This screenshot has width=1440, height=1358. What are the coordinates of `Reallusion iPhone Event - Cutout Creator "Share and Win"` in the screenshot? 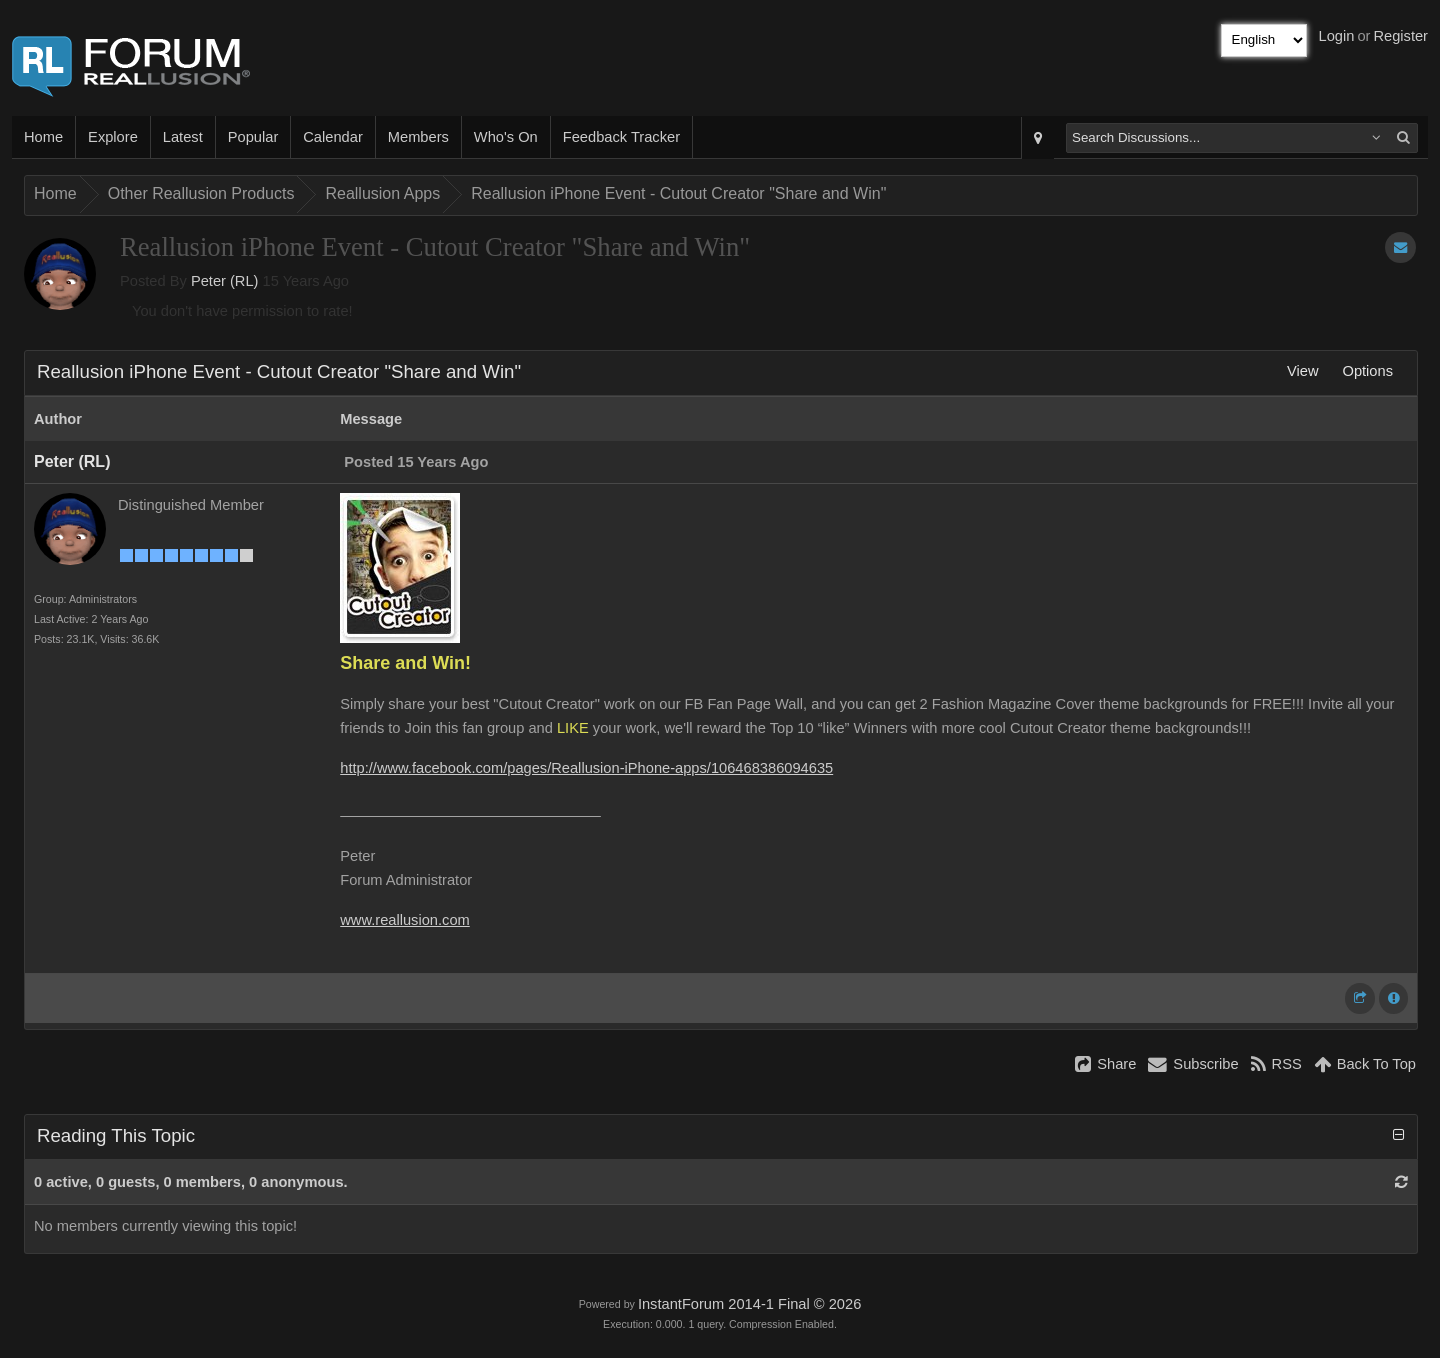 It's located at (678, 193).